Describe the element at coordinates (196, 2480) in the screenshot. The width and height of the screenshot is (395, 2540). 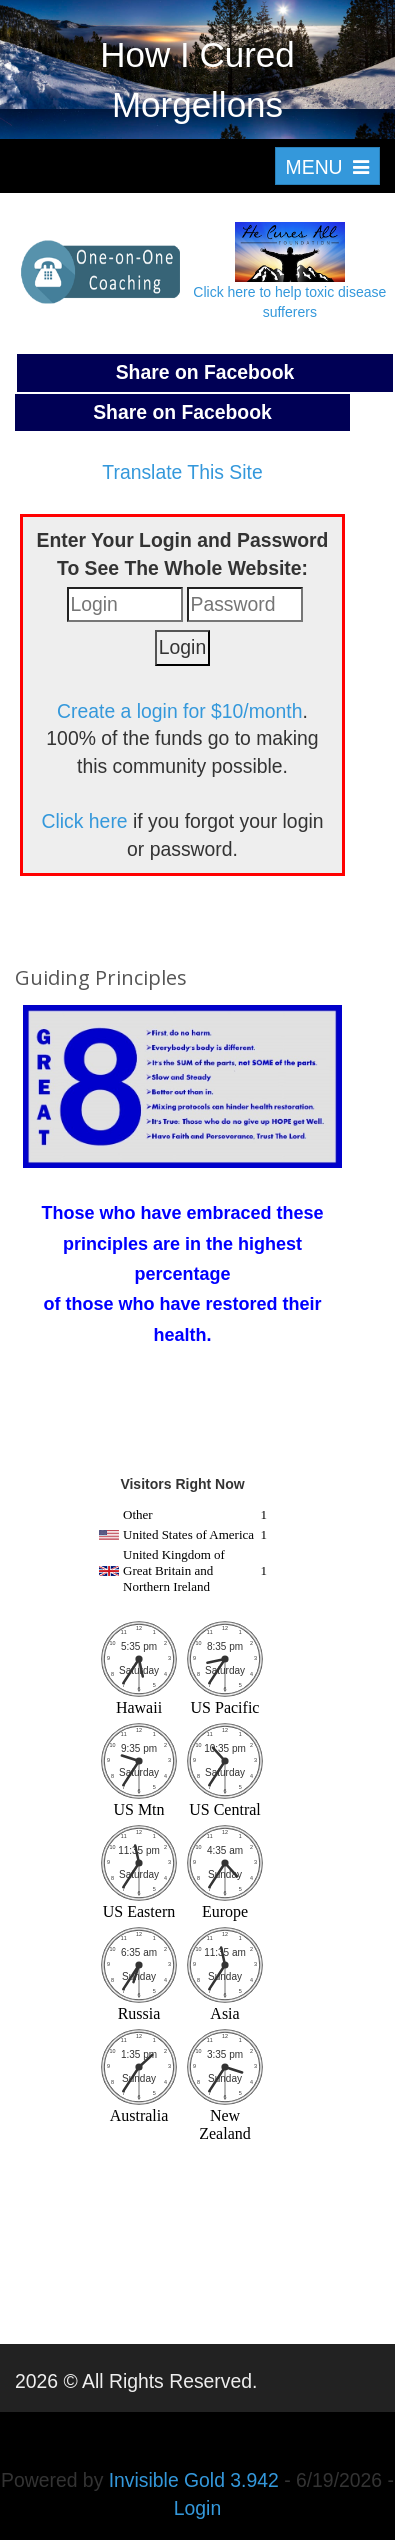
I see `Invisible Gold 3.942` at that location.